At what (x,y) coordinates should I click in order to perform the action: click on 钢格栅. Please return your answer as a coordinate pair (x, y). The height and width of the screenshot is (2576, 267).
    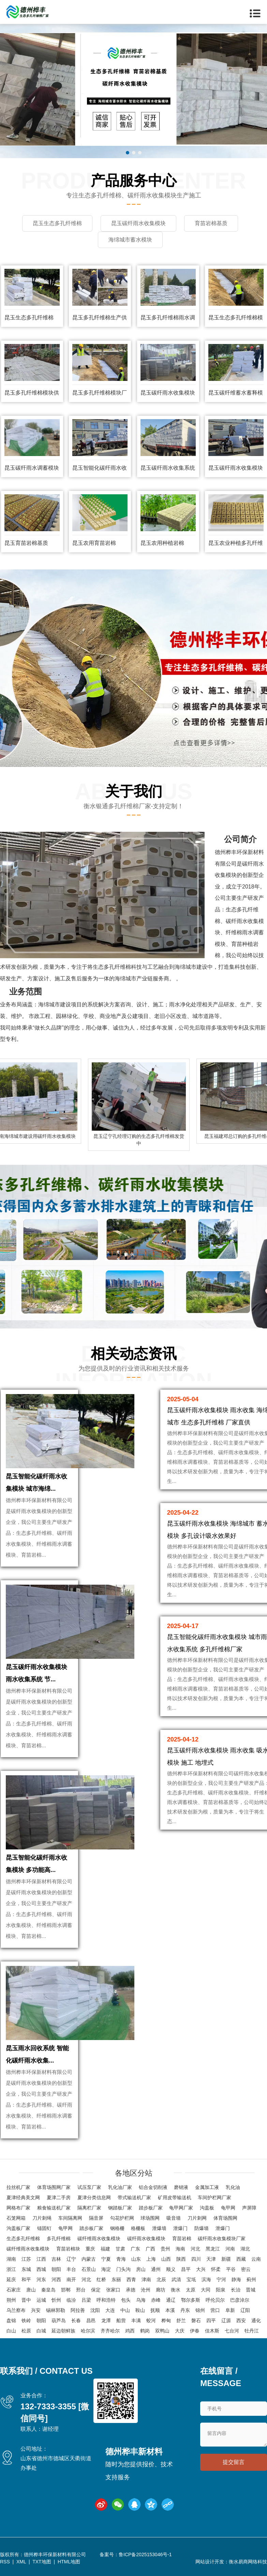
    Looking at the image, I should click on (117, 2228).